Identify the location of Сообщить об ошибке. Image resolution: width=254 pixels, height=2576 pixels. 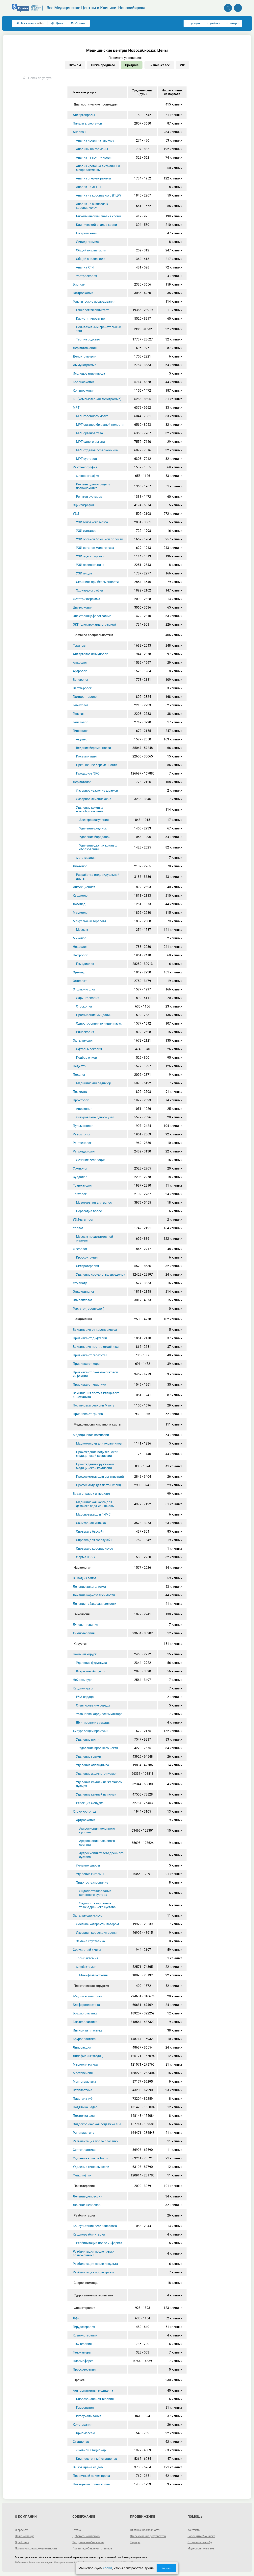
(201, 2536).